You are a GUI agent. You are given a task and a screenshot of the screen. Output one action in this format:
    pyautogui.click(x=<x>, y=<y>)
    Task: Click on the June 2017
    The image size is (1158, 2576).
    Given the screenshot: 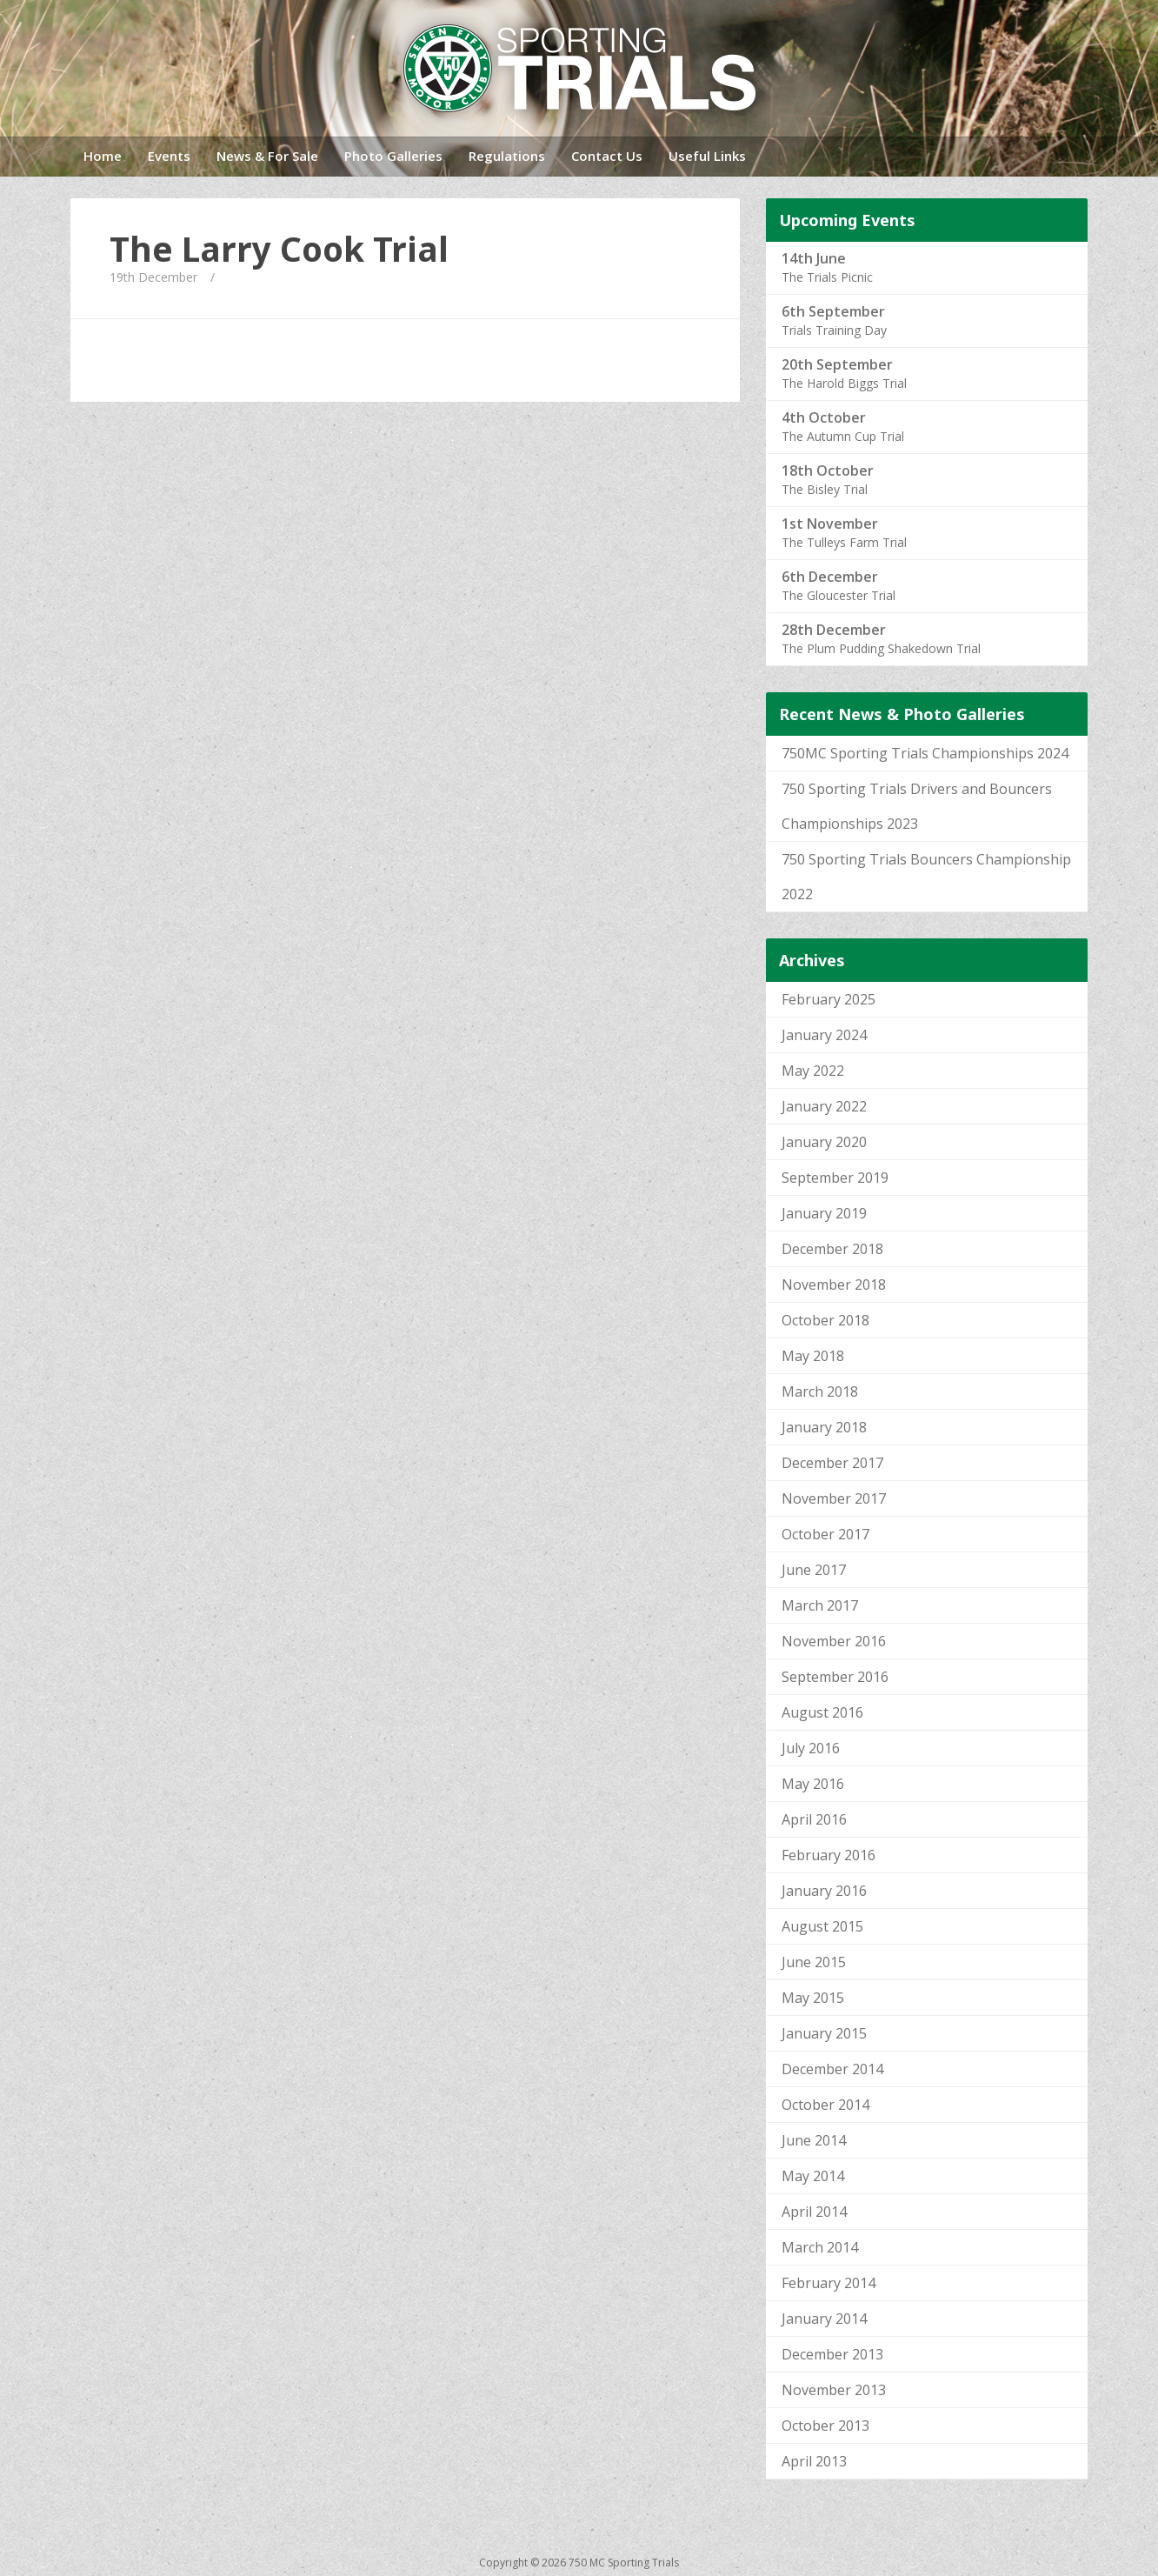 What is the action you would take?
    pyautogui.click(x=814, y=1569)
    